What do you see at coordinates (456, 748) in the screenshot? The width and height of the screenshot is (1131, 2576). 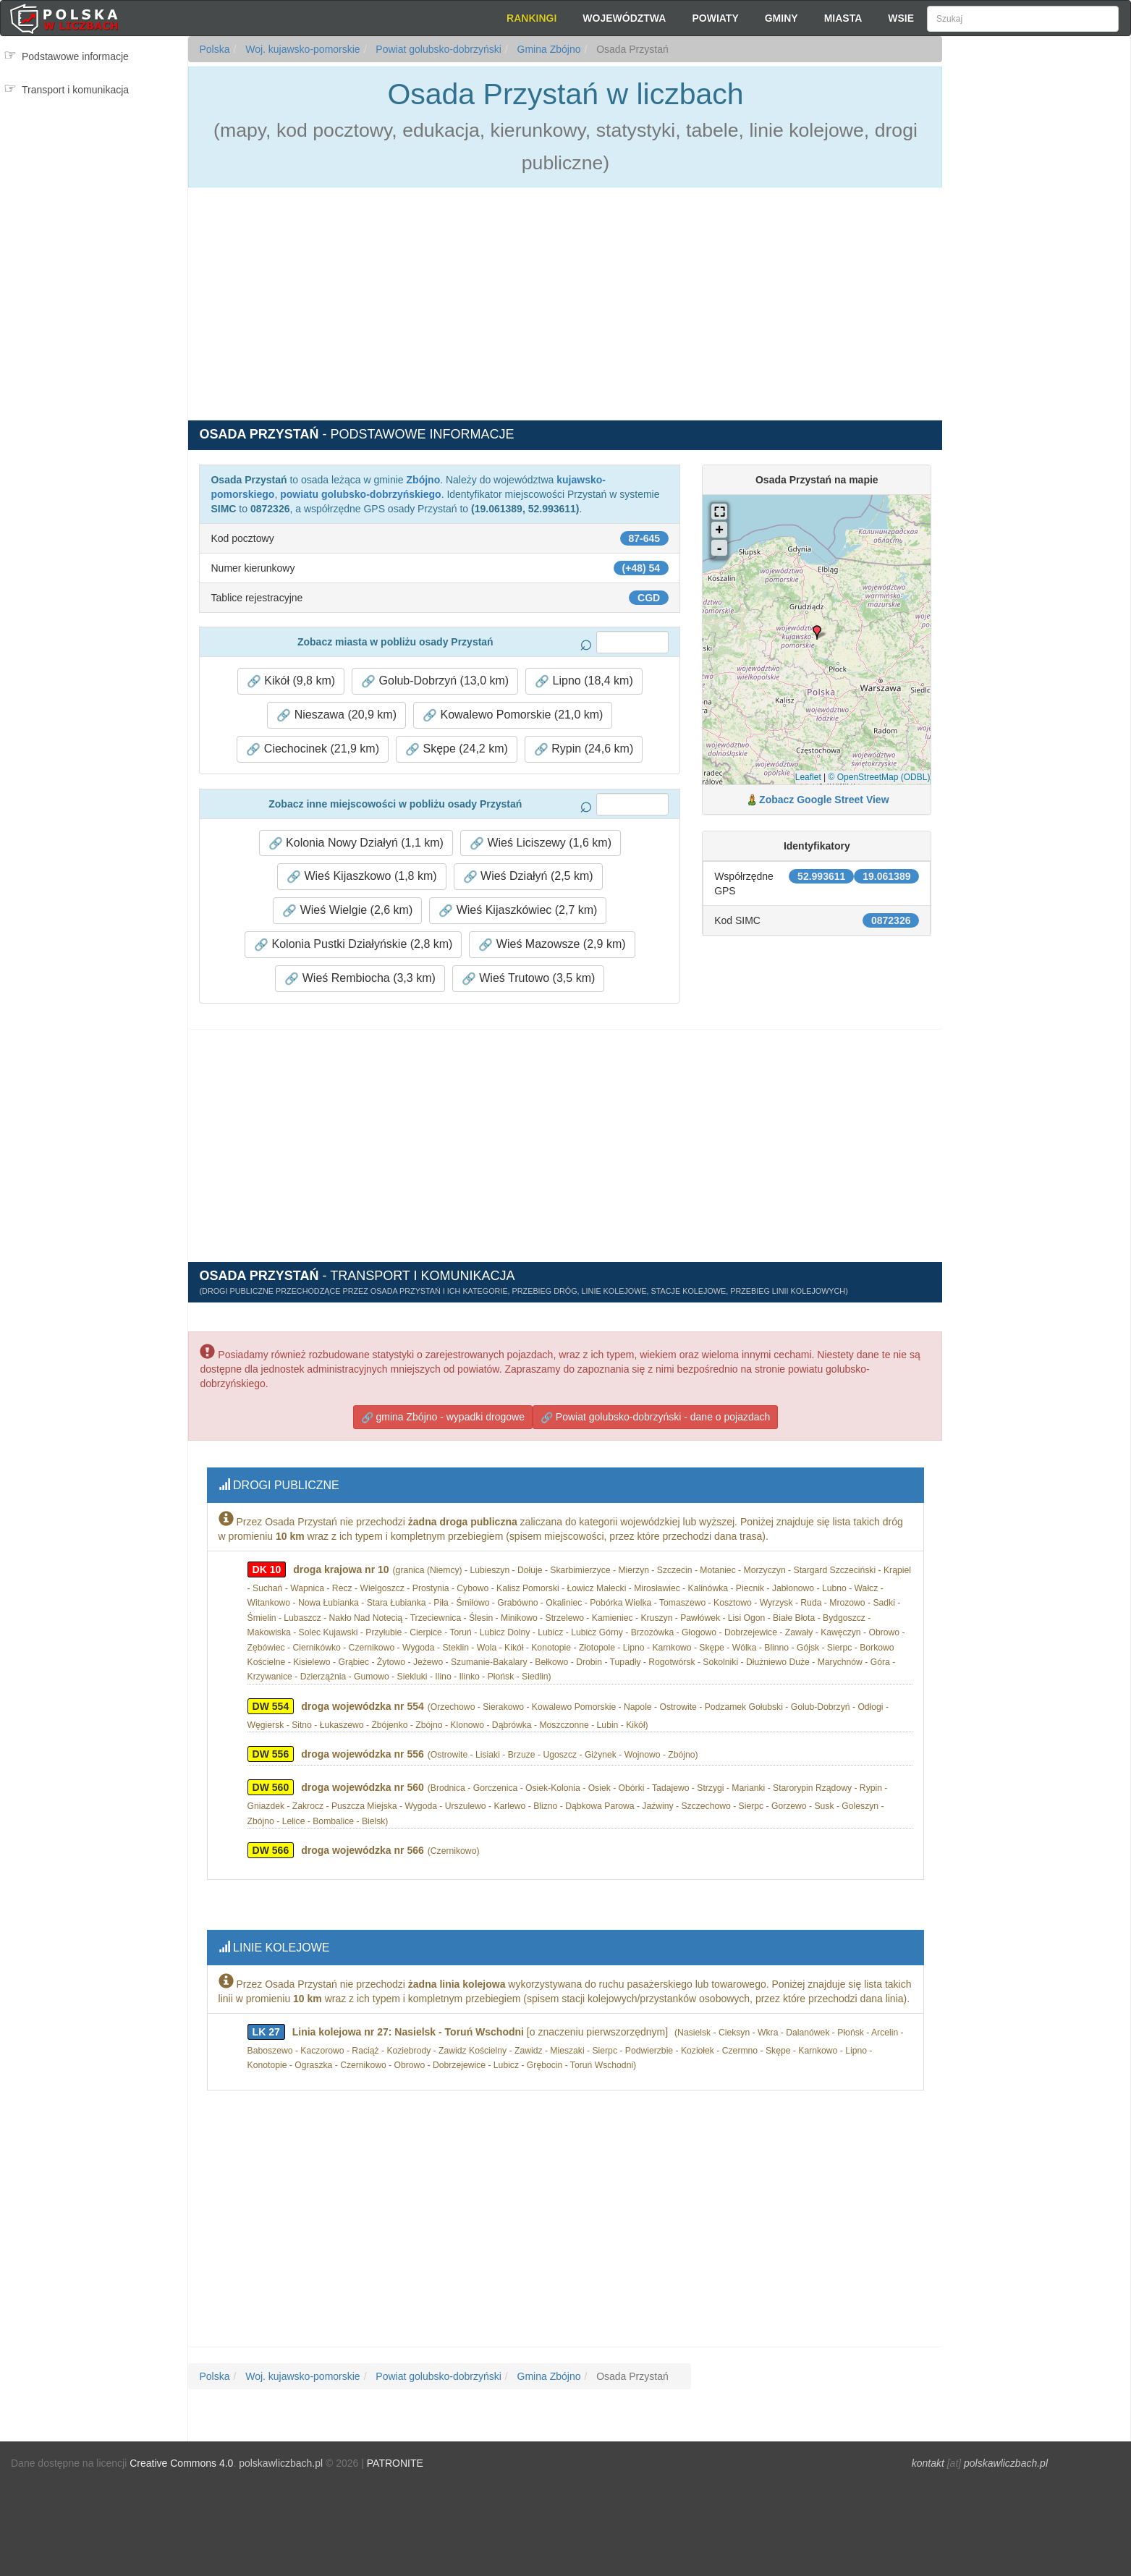 I see `Skępe (24,2 km) [button]` at bounding box center [456, 748].